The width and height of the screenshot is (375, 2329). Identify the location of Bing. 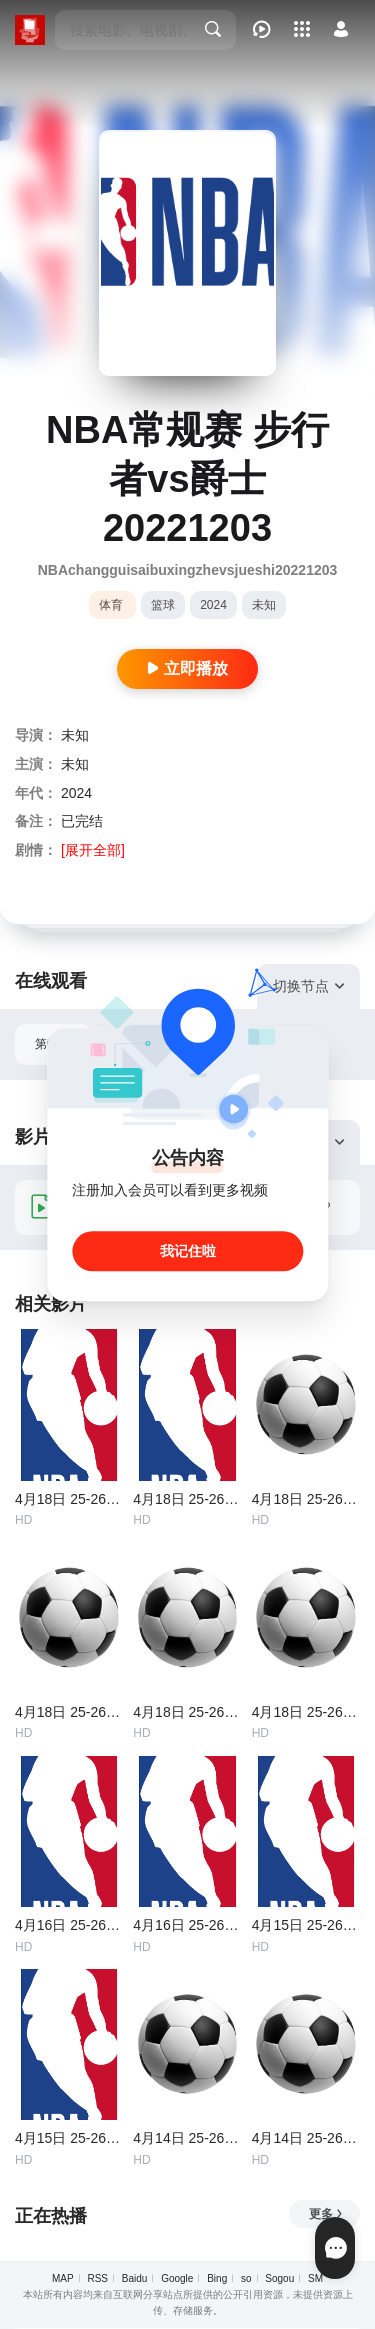
(217, 2278).